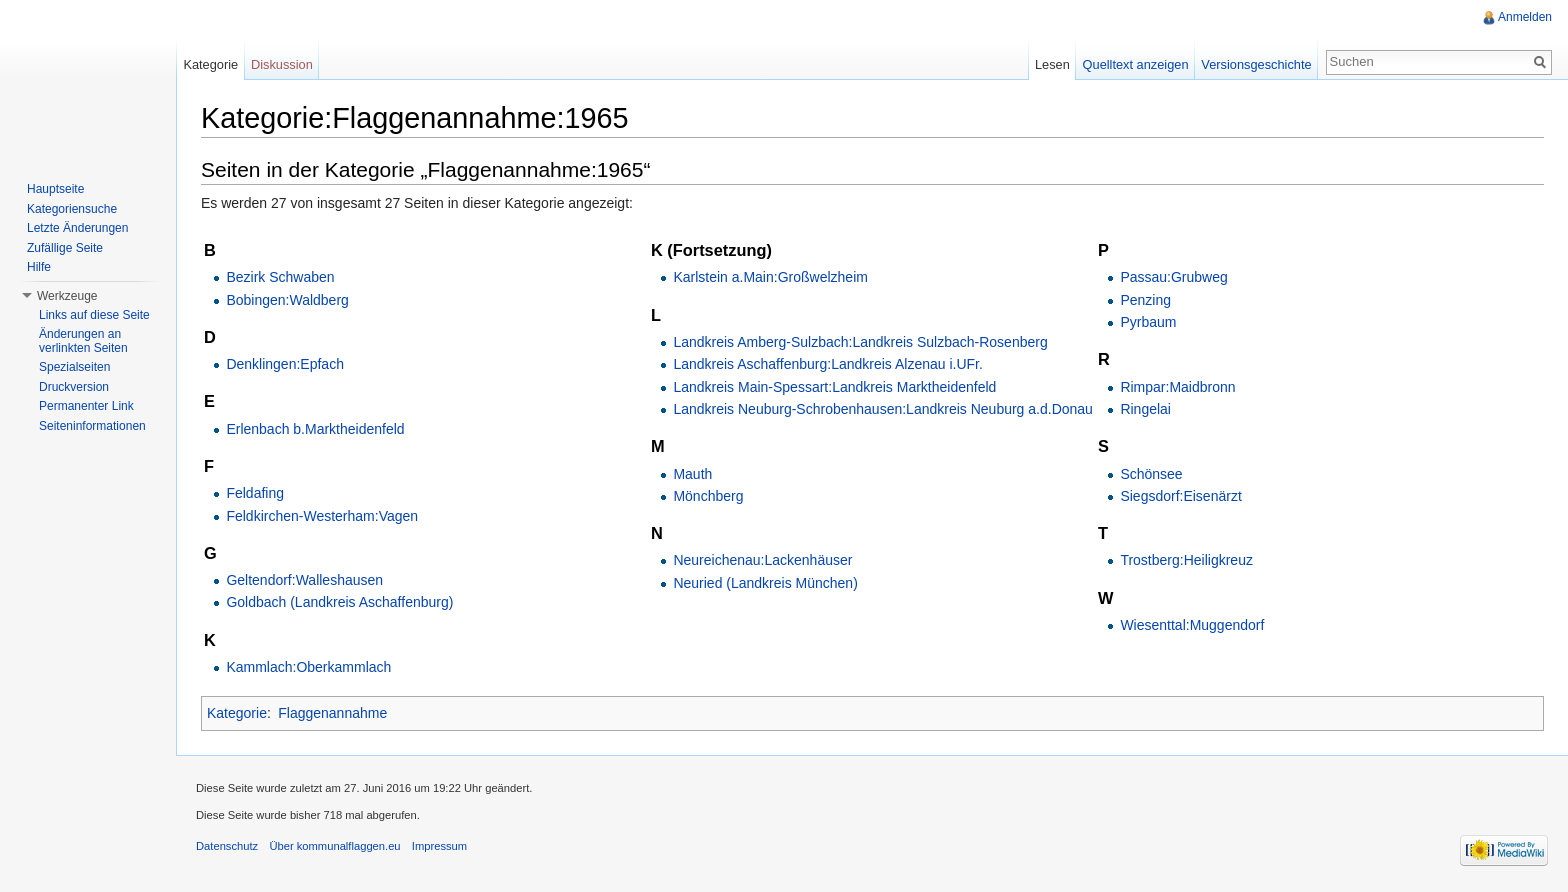 This screenshot has height=892, width=1568. What do you see at coordinates (39, 267) in the screenshot?
I see `Hilfe` at bounding box center [39, 267].